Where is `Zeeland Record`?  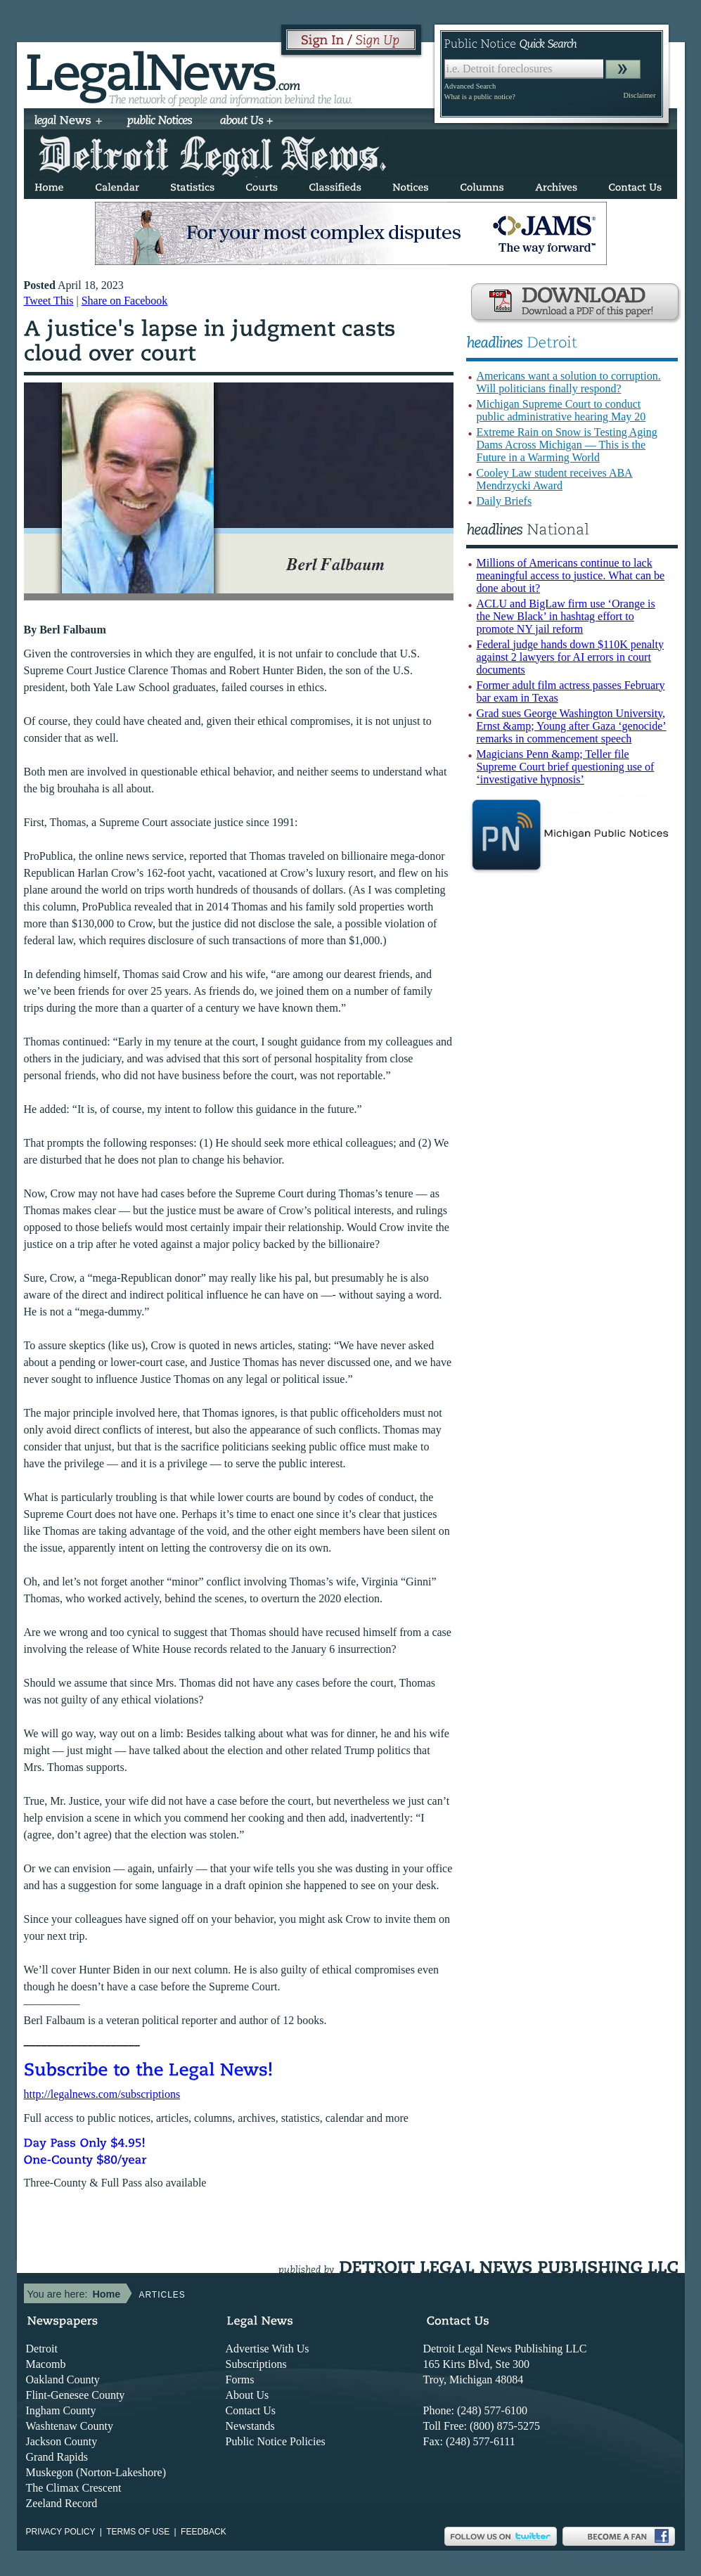
Zeeland Record is located at coordinates (62, 2503).